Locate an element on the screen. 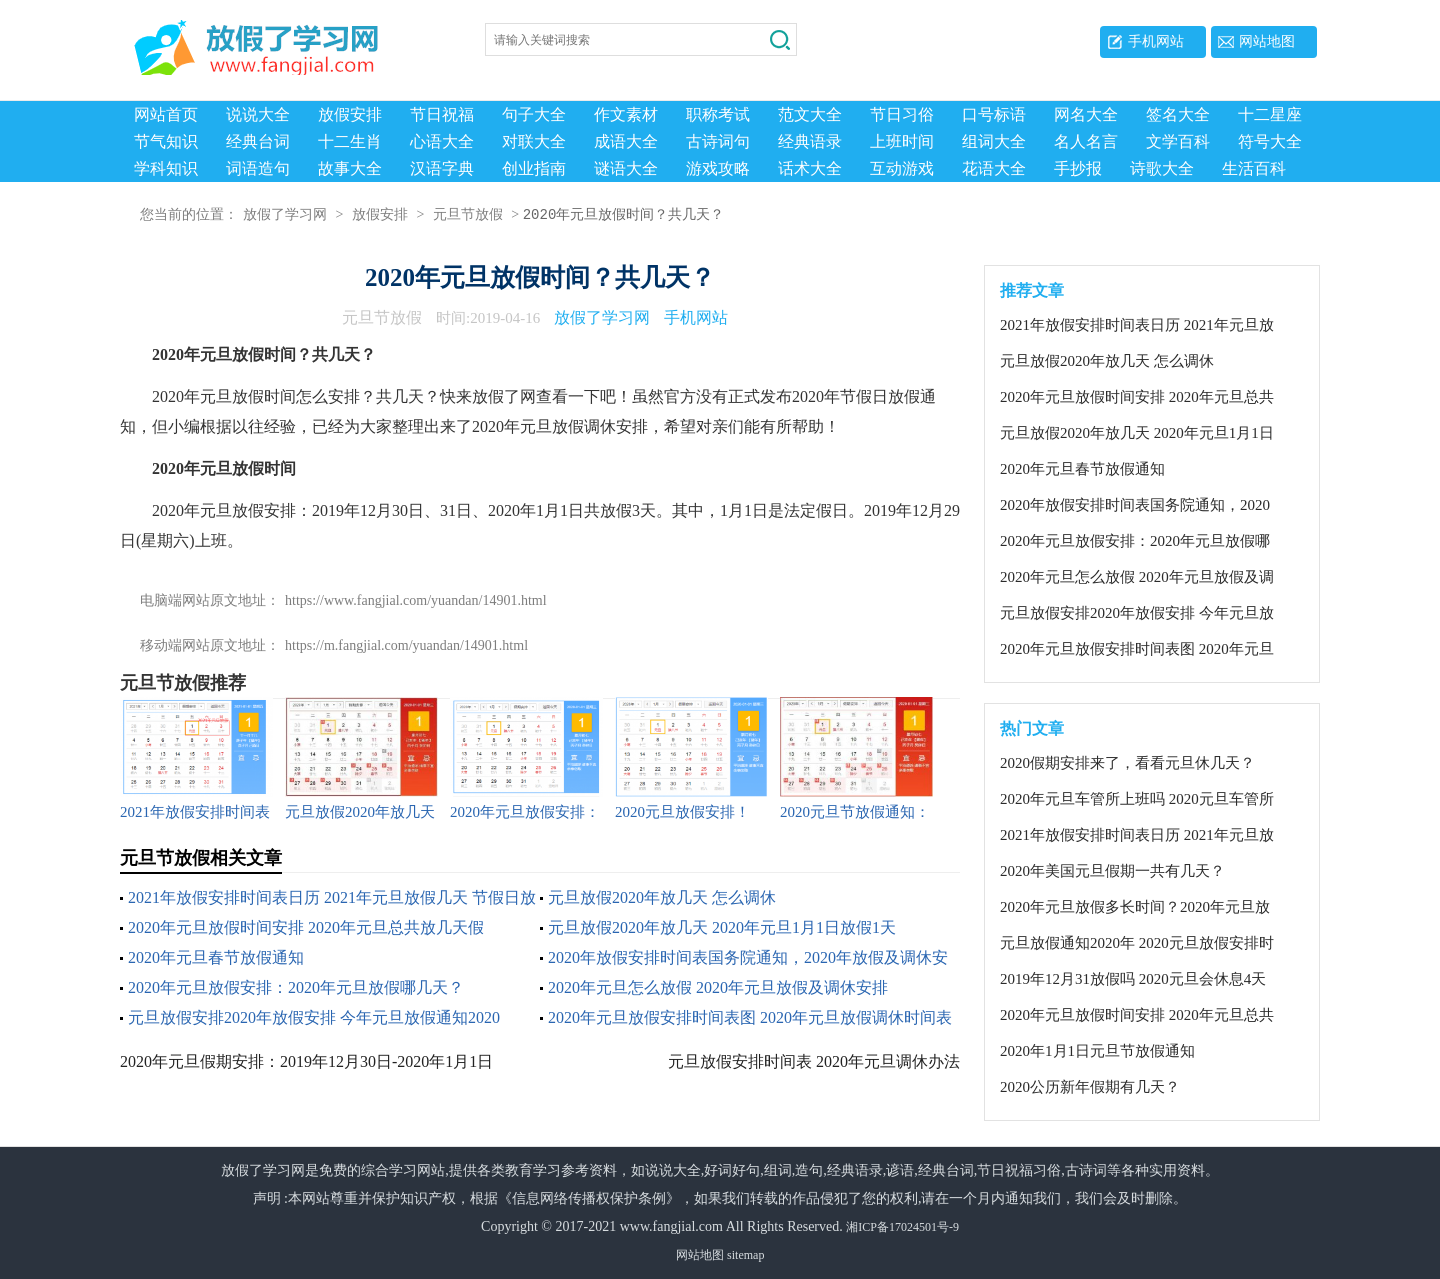 The width and height of the screenshot is (1440, 1279). 词语造句 is located at coordinates (258, 168).